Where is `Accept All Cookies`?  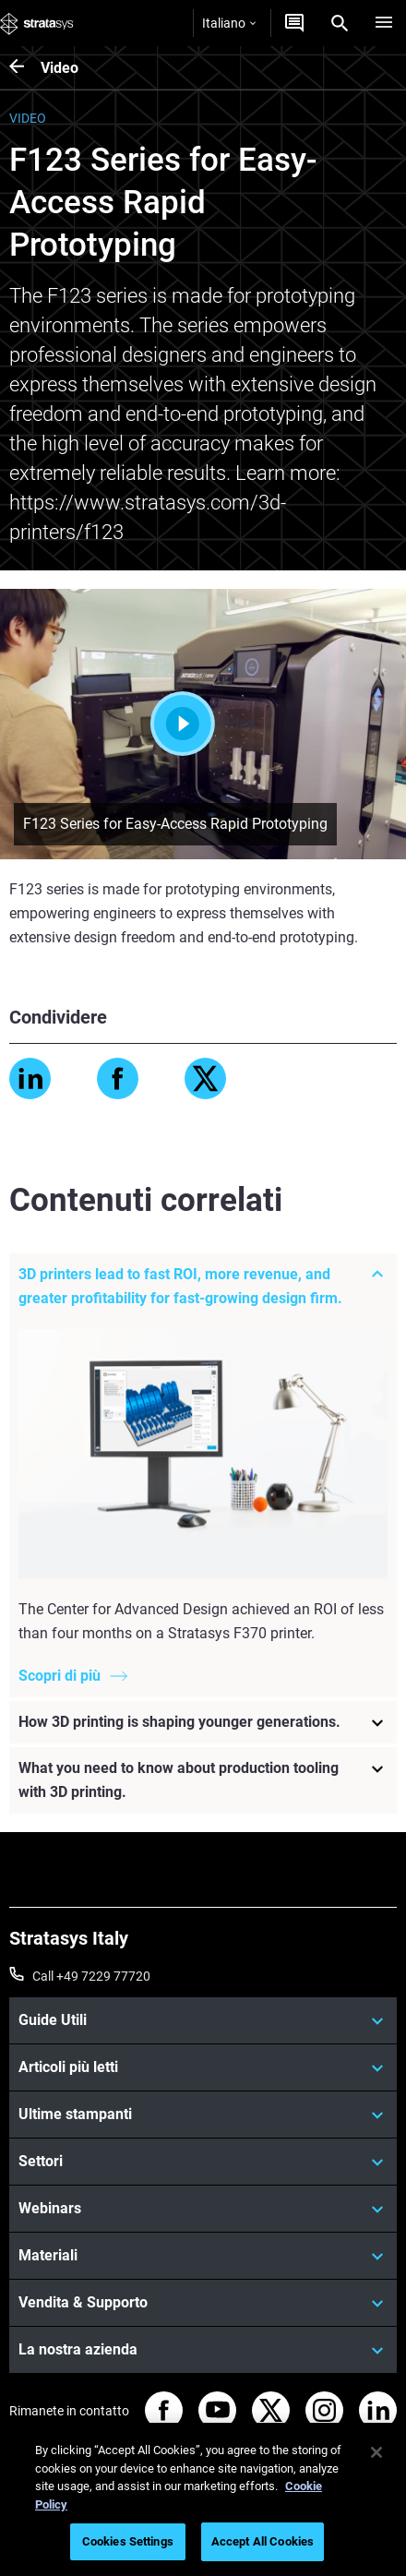
Accept All Cookies is located at coordinates (262, 2541).